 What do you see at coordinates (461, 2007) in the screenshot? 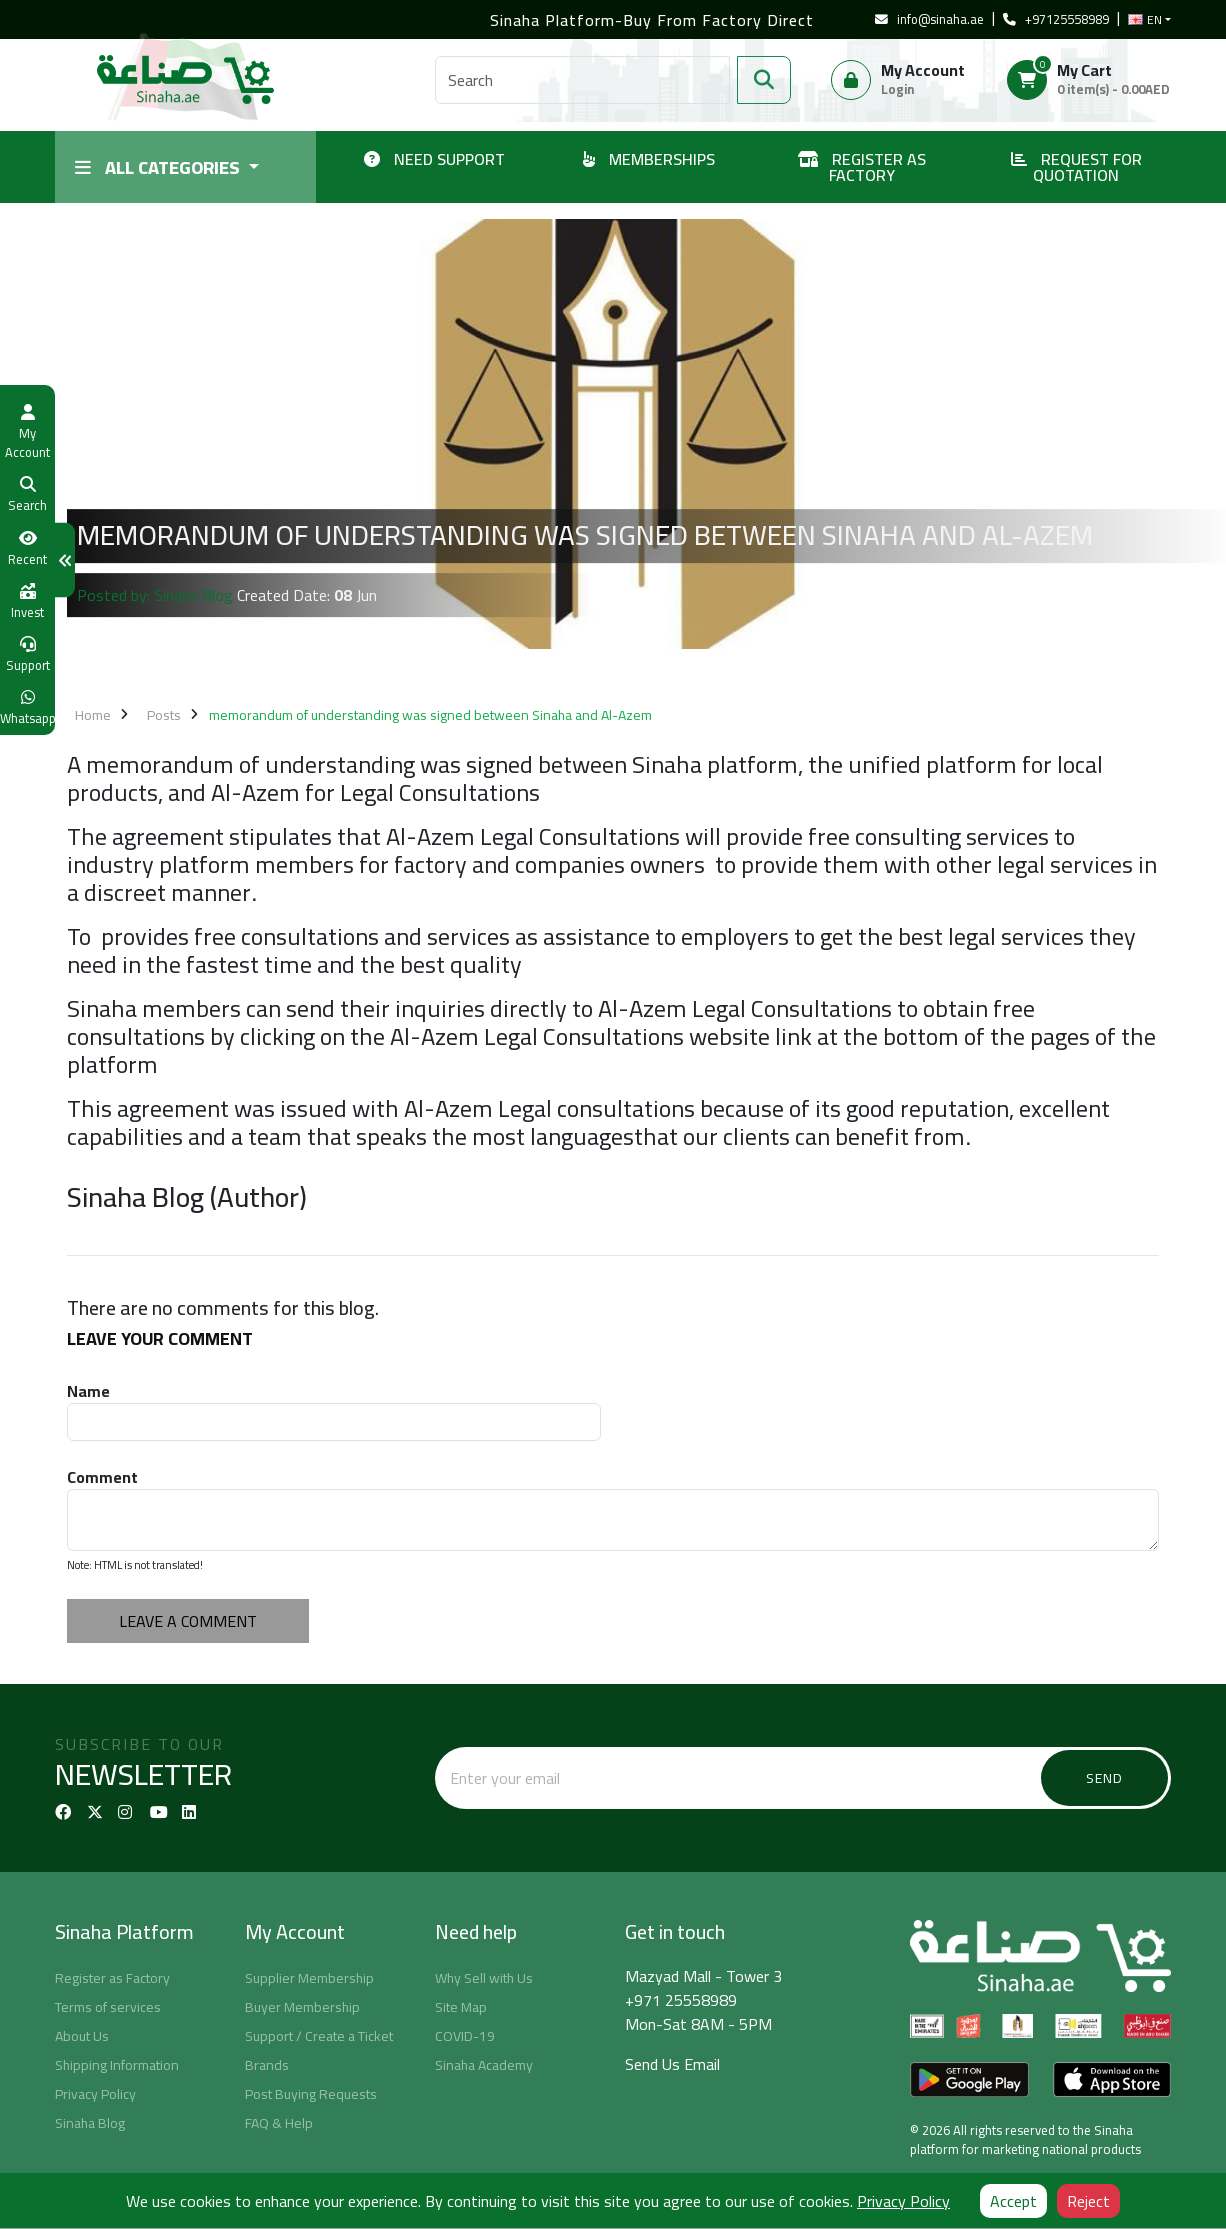
I see `Site Map` at bounding box center [461, 2007].